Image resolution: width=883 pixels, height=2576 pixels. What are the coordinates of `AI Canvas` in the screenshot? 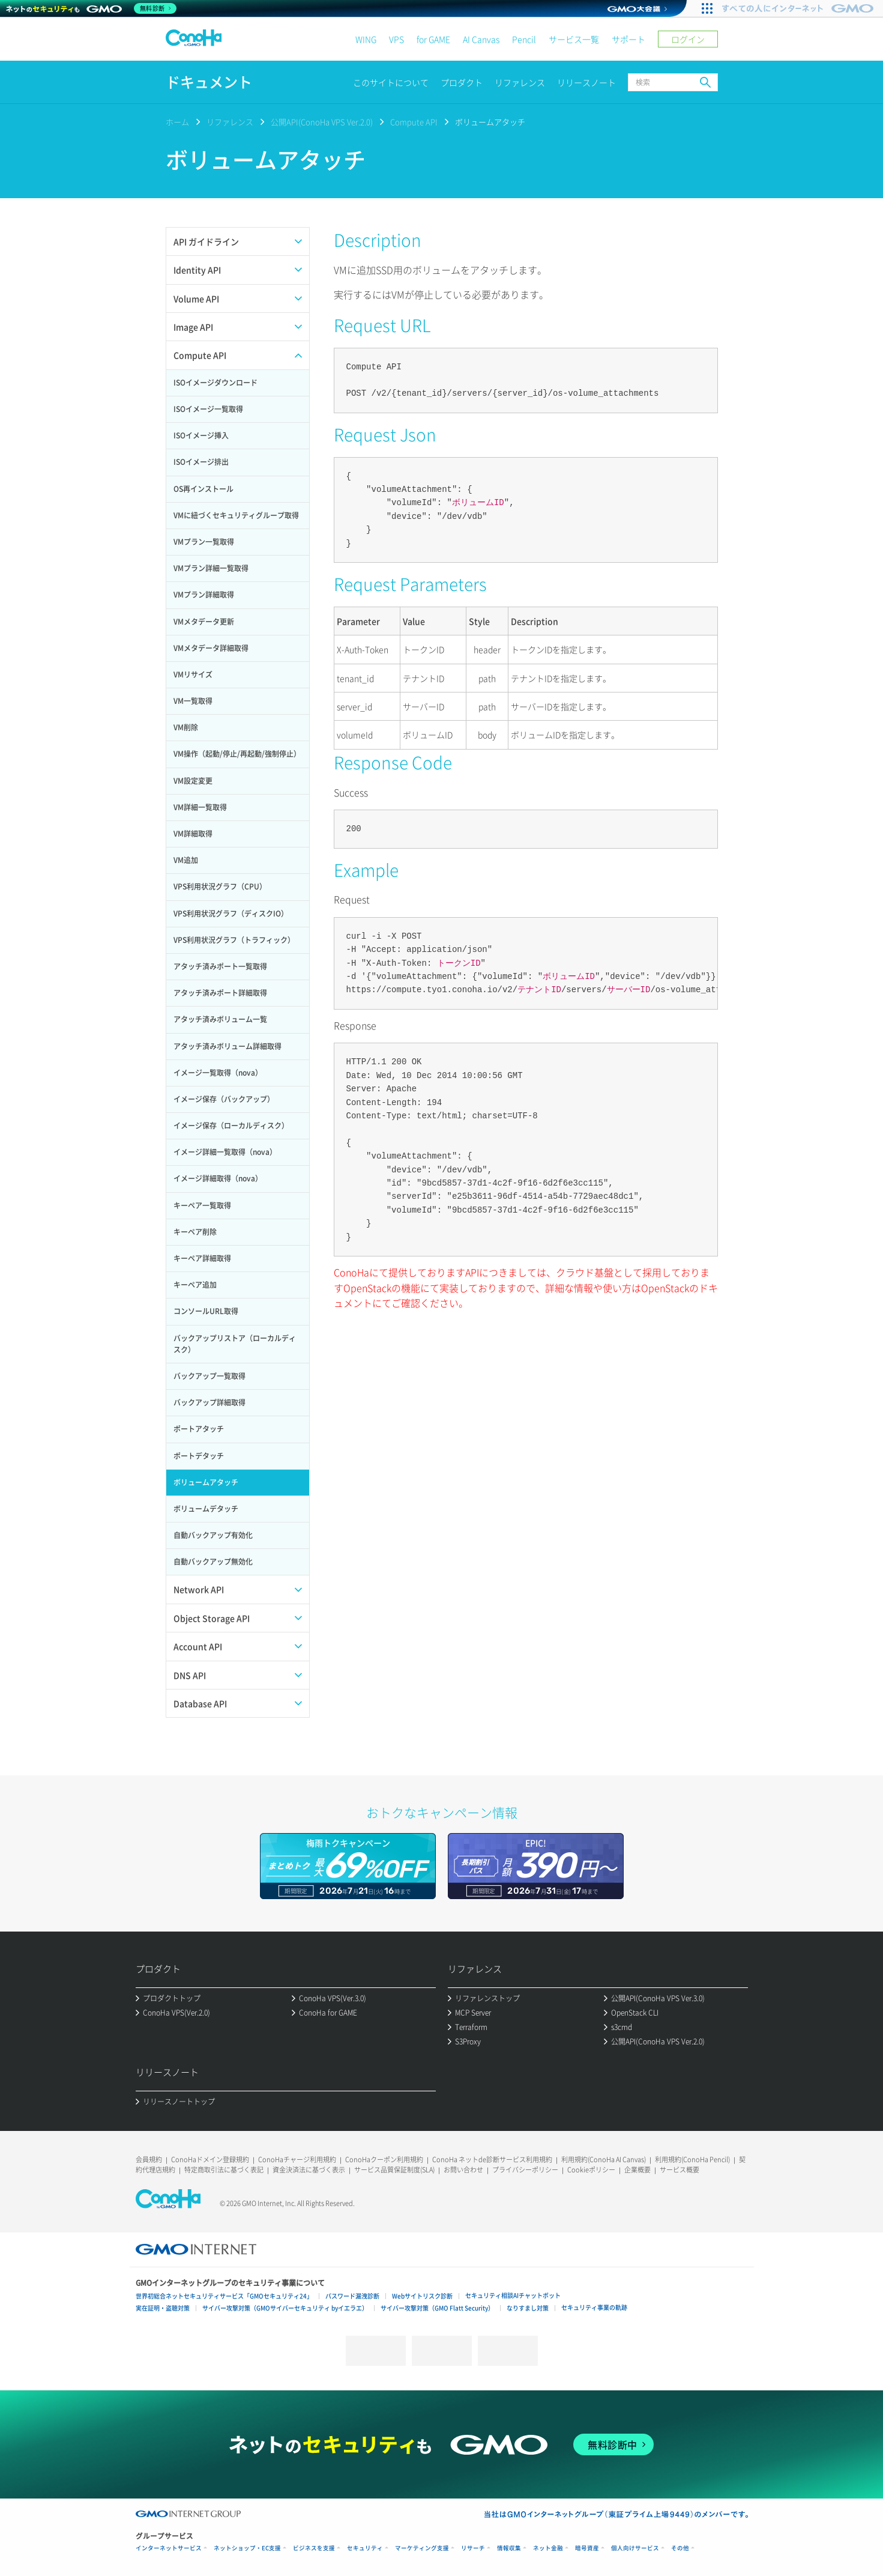 It's located at (481, 39).